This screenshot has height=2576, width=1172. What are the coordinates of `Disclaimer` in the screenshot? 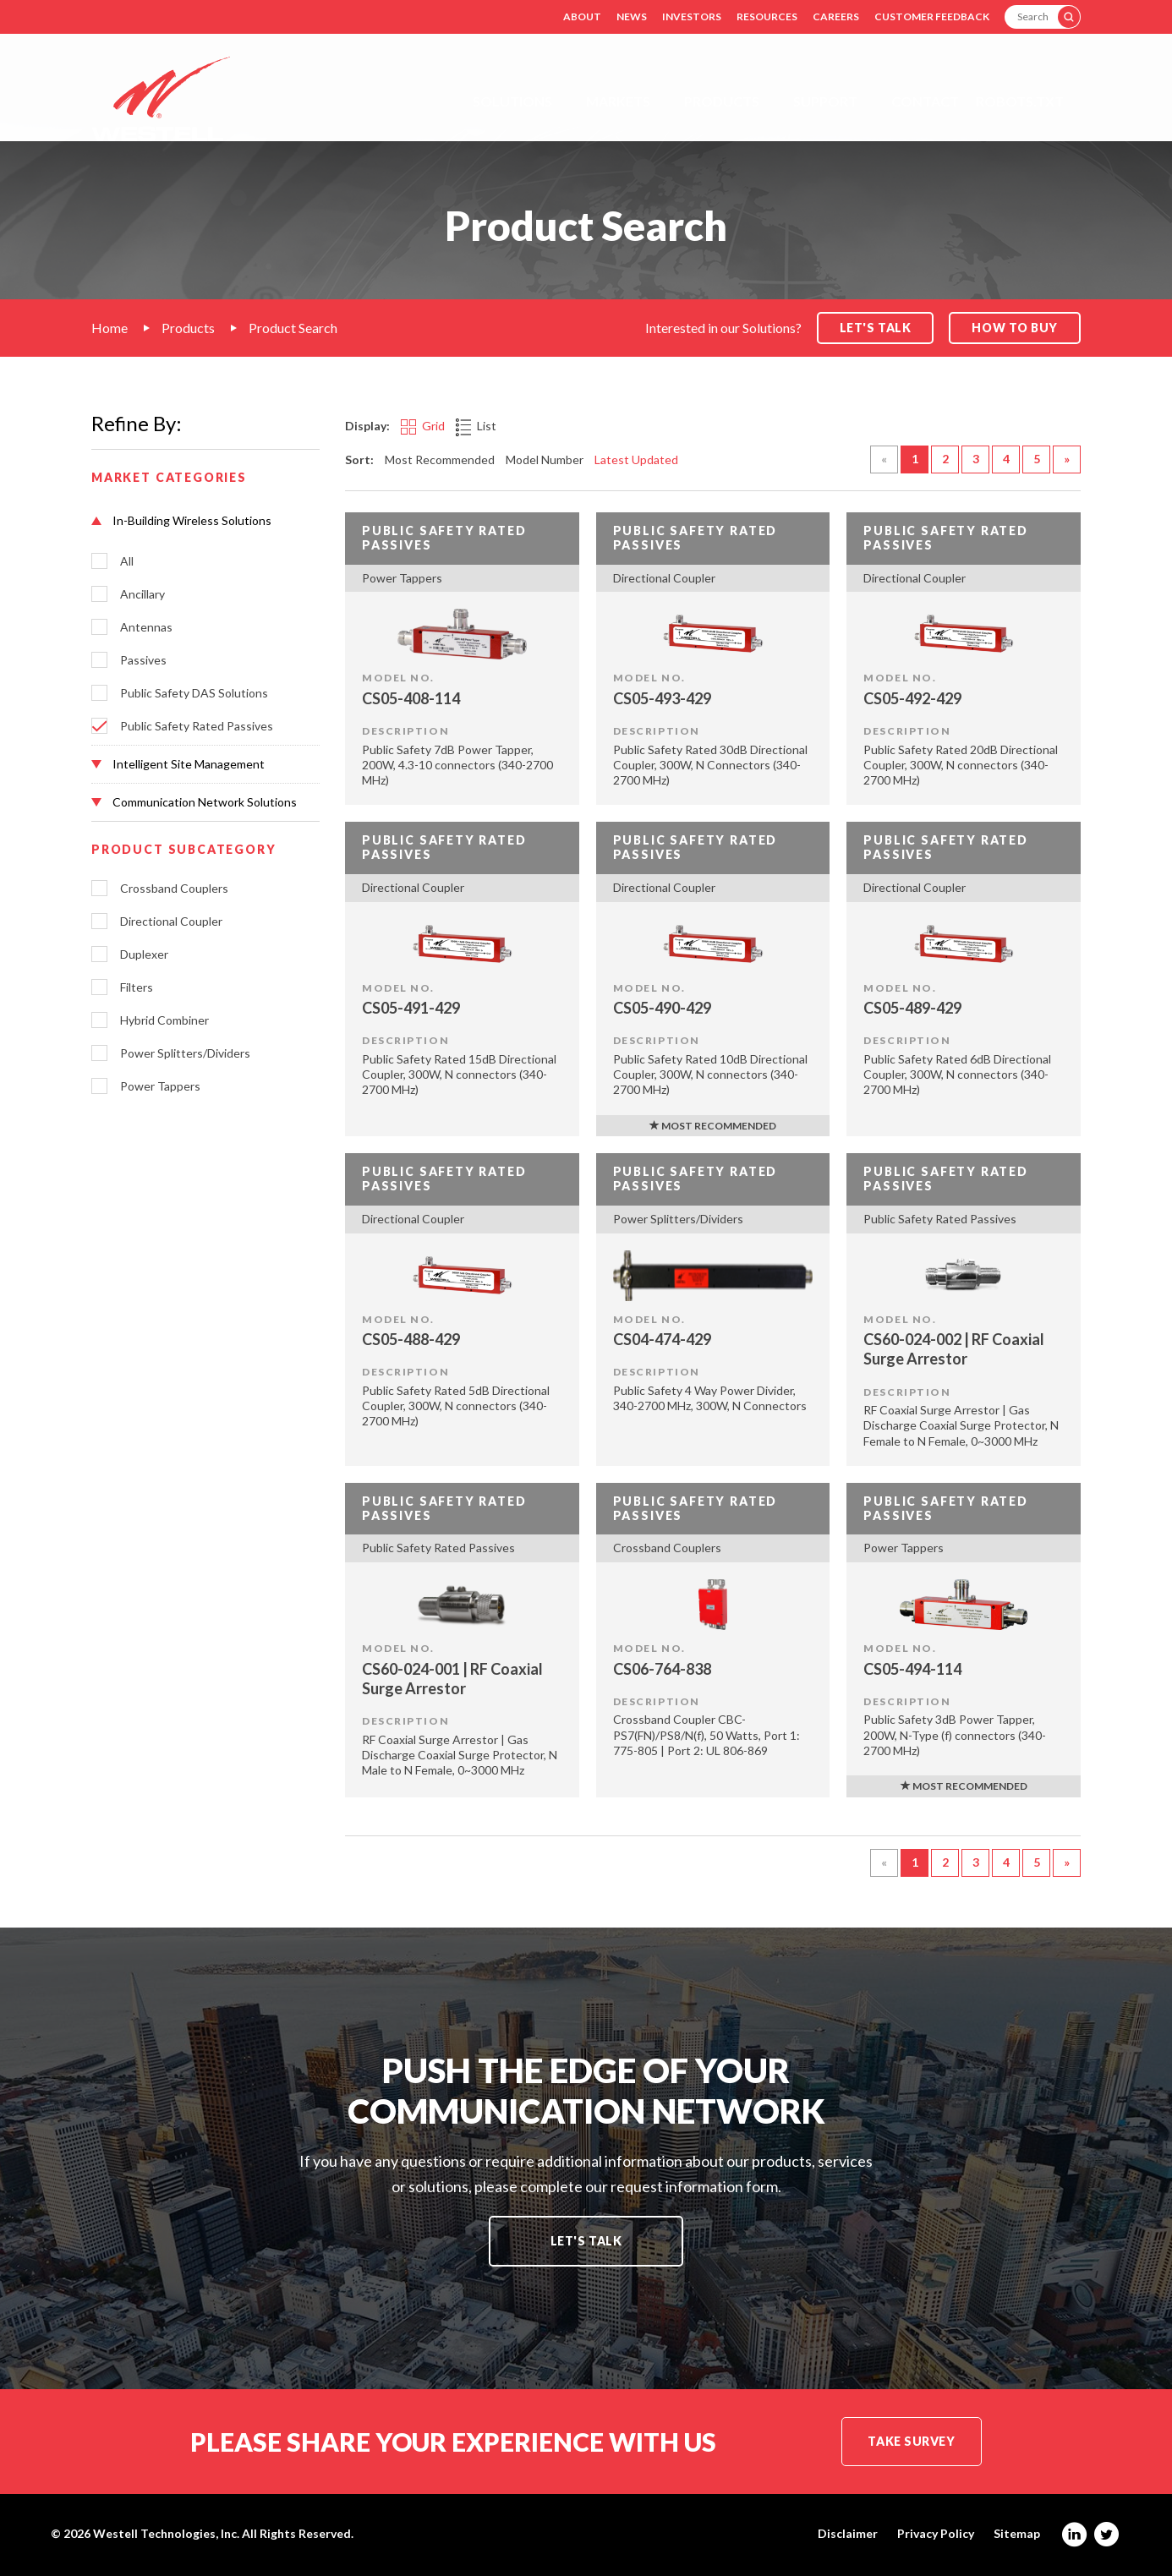 It's located at (848, 2534).